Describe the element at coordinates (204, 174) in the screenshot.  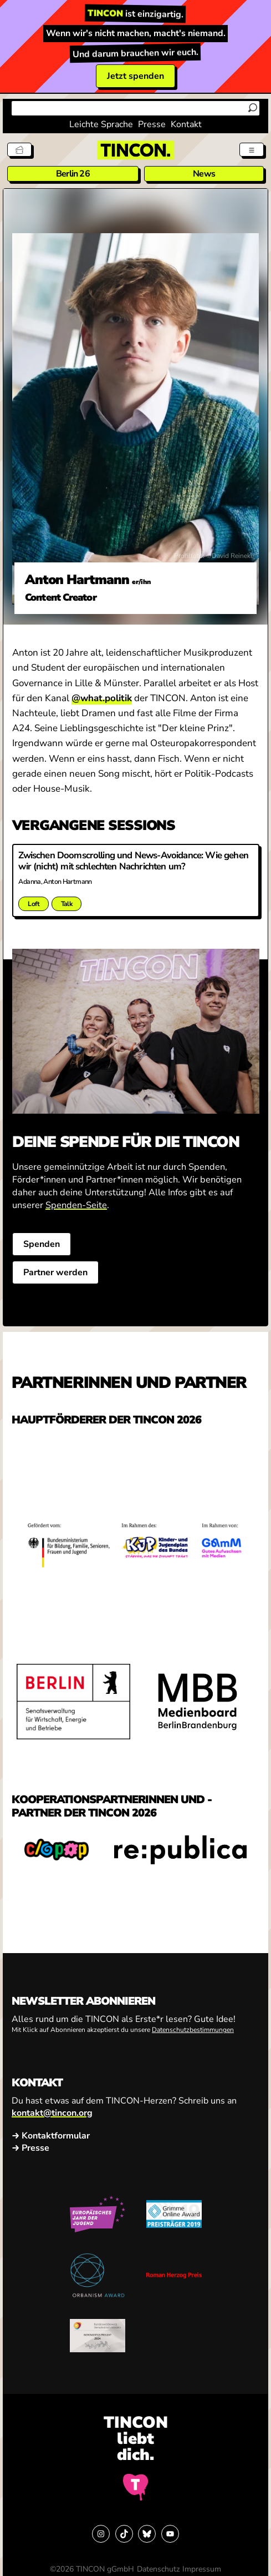
I see `News` at that location.